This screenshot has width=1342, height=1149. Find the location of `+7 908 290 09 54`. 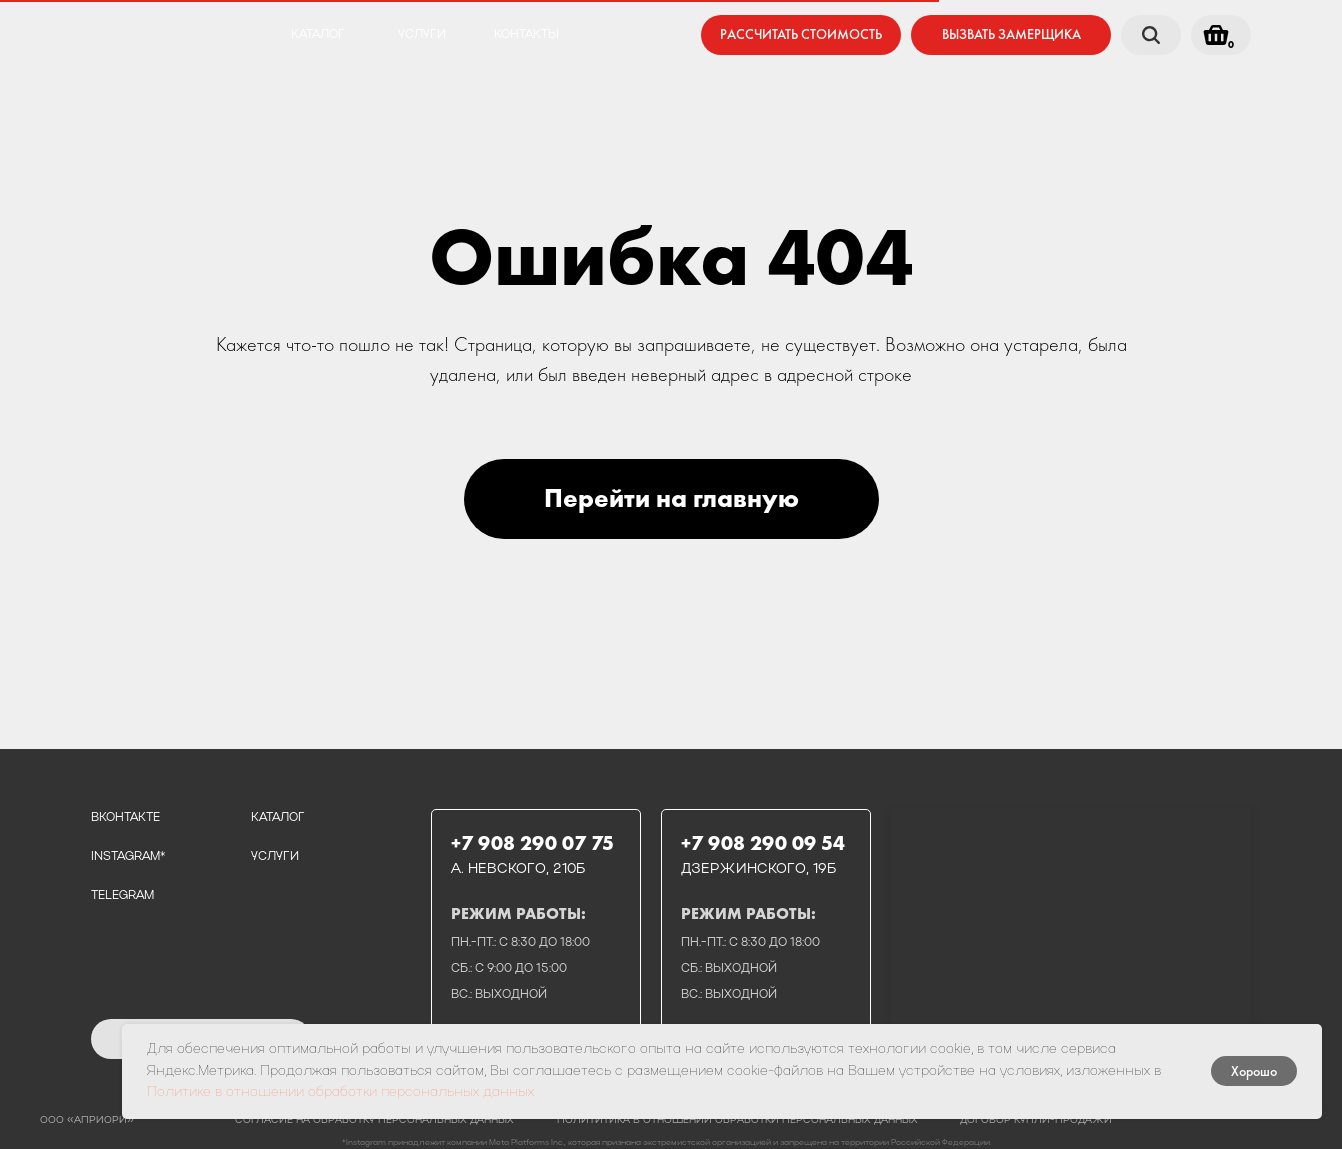

+7 908 290 09 54 is located at coordinates (763, 843).